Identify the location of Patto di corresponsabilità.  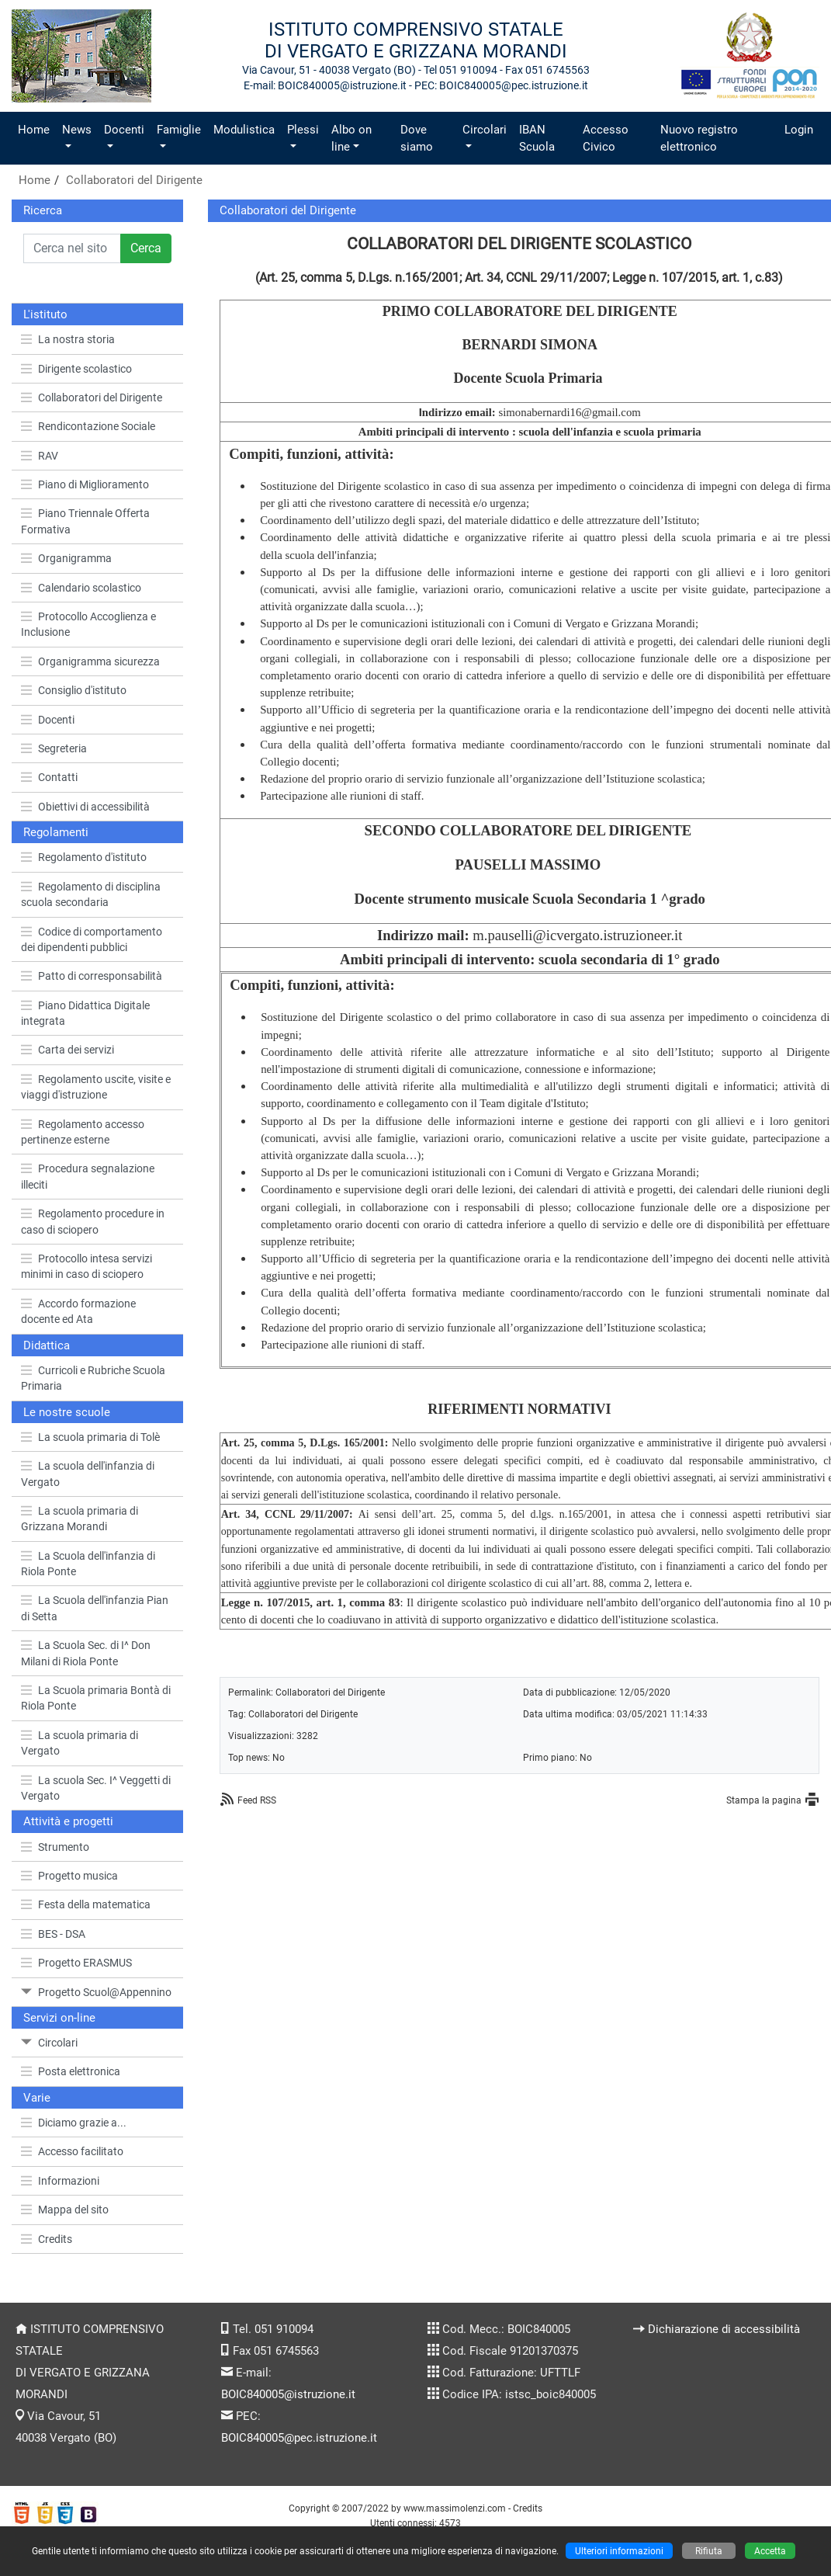
(91, 976).